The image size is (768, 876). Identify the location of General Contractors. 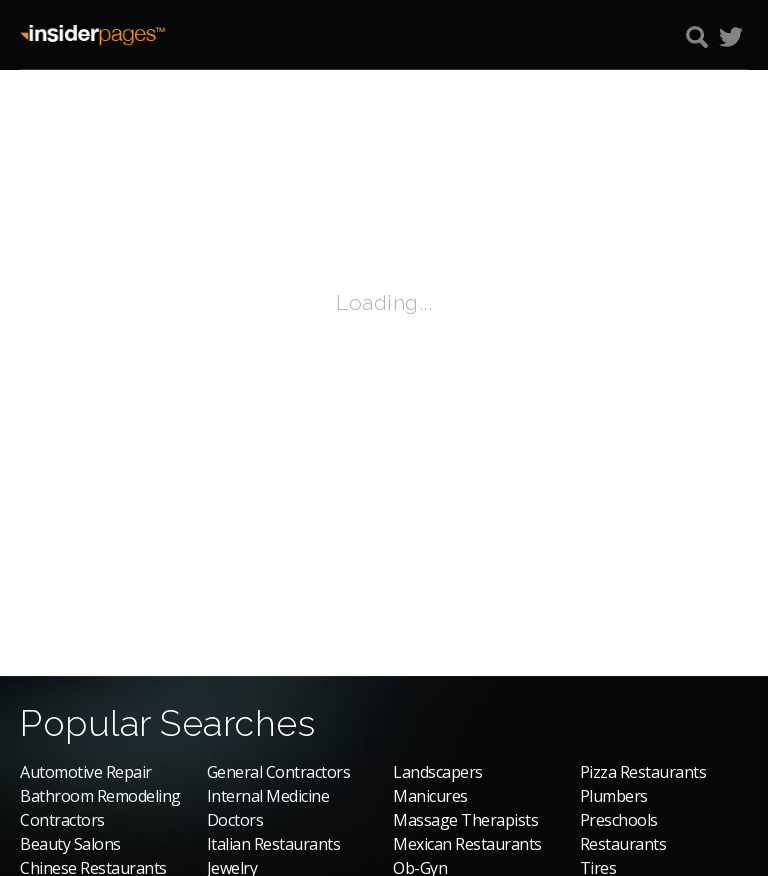
(279, 772).